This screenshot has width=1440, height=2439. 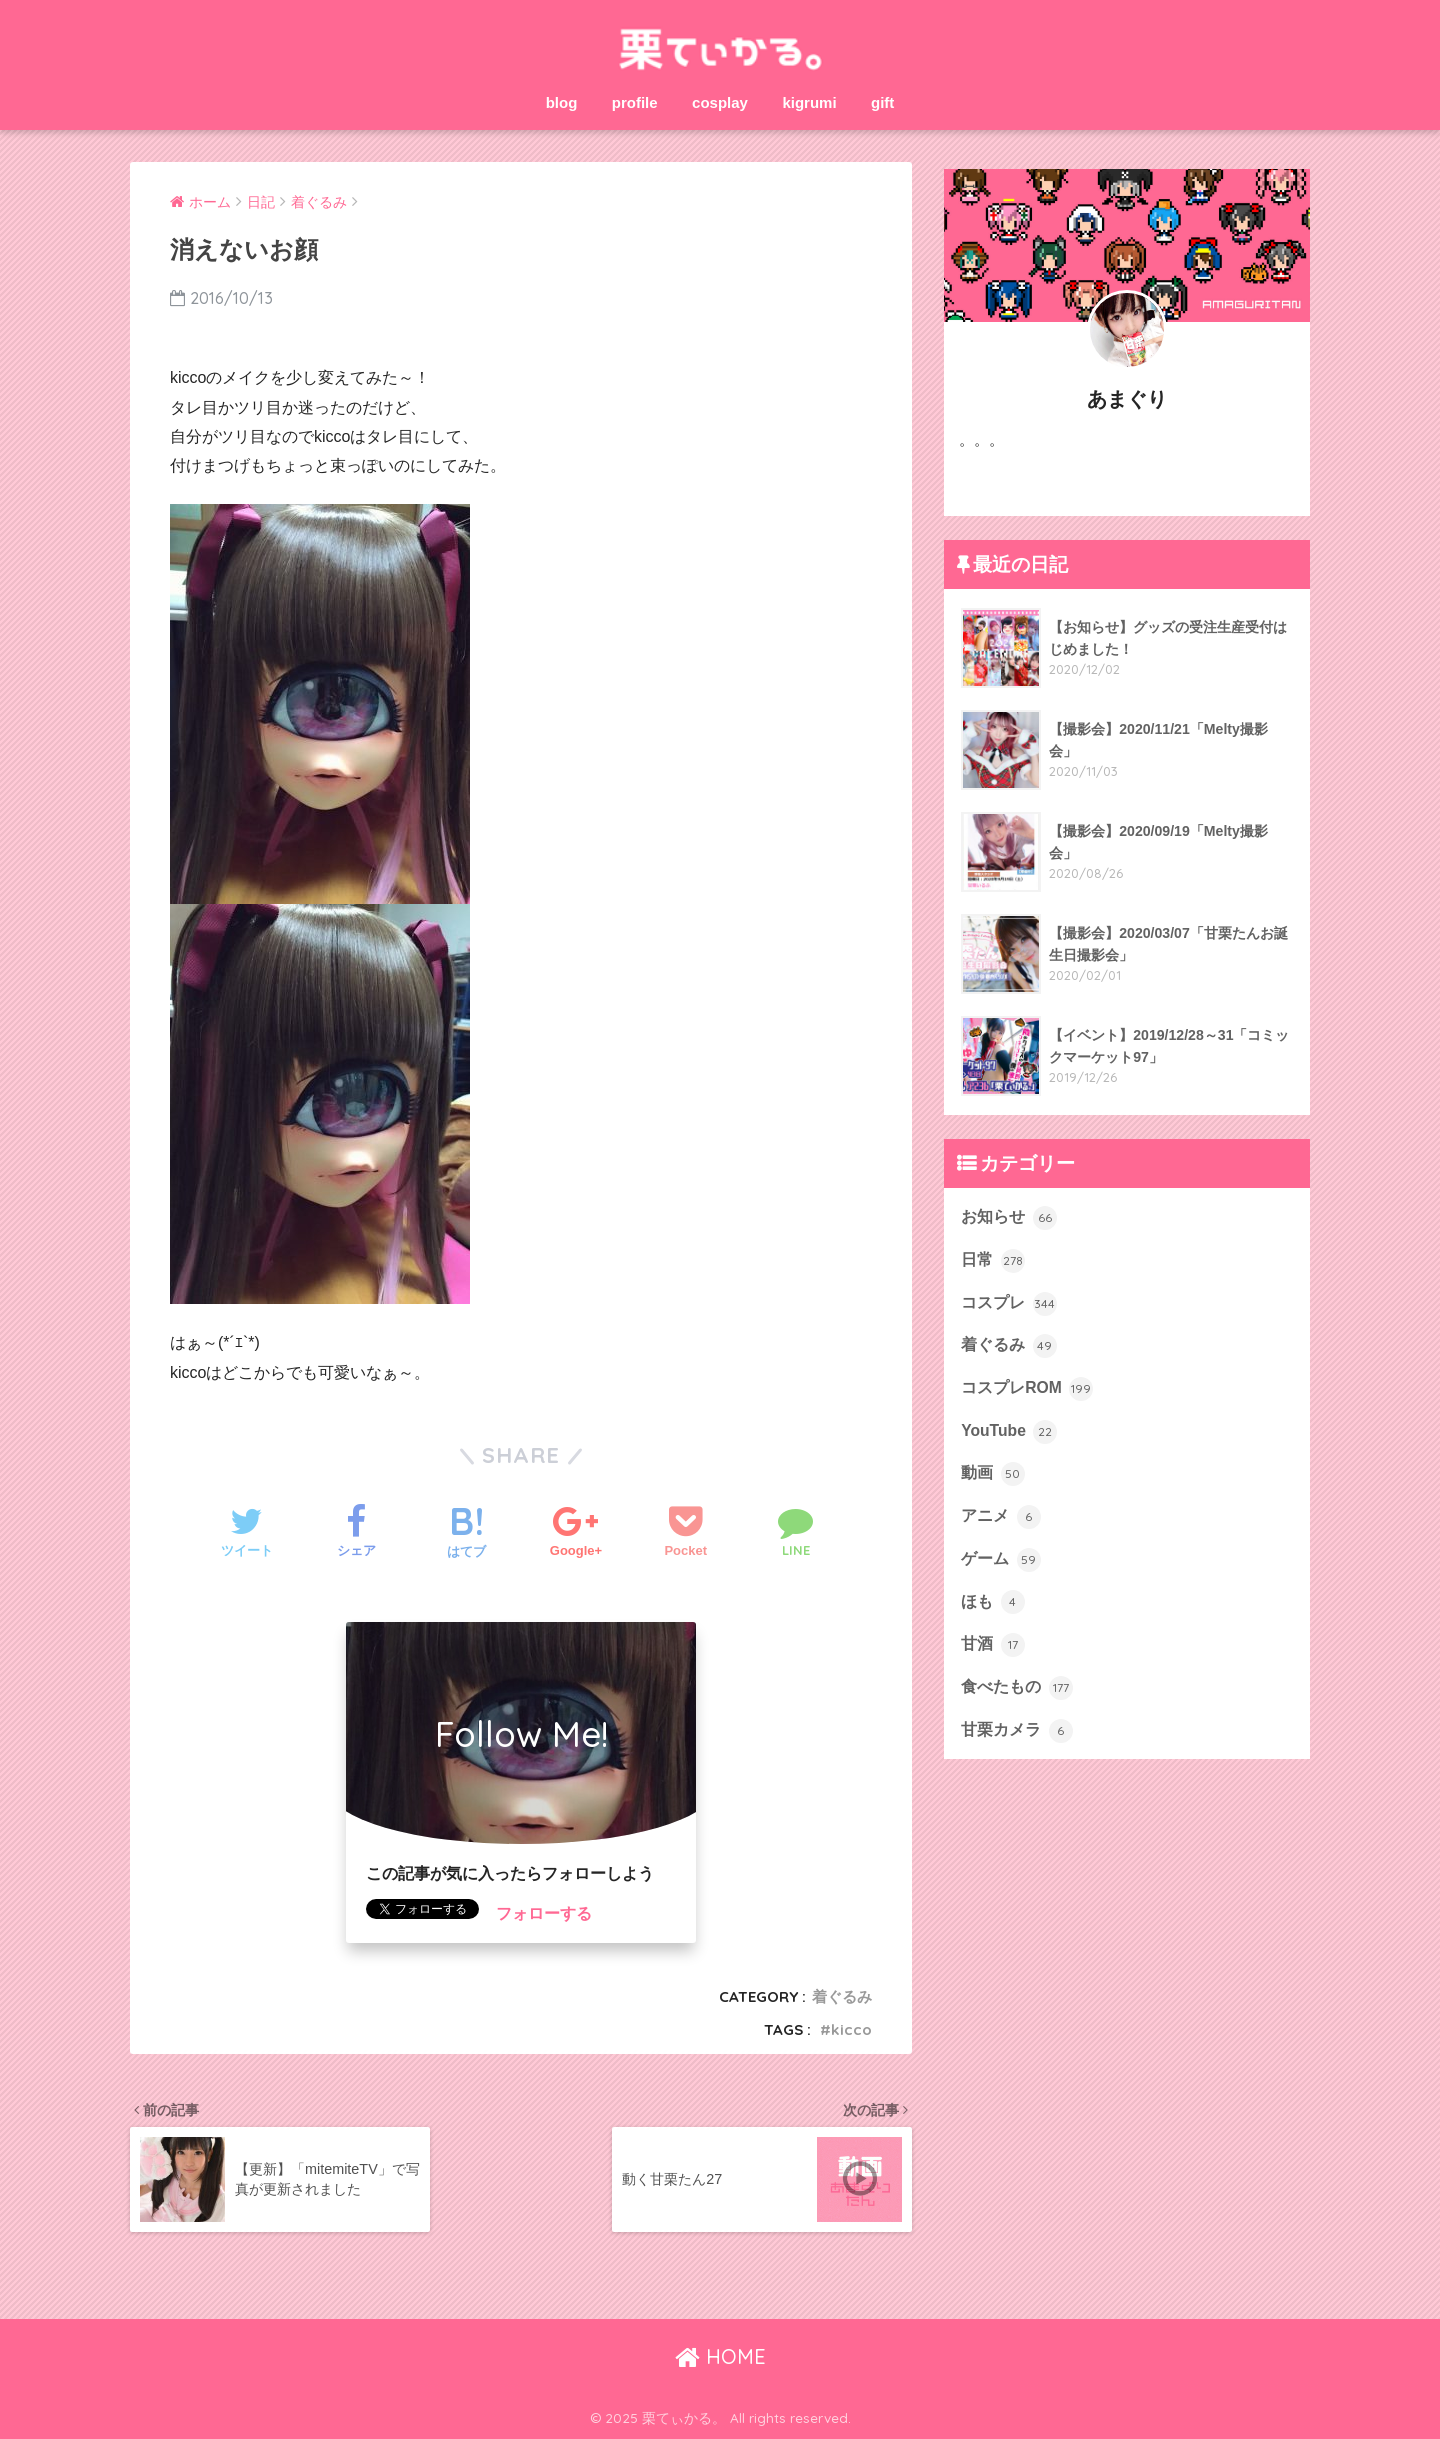 What do you see at coordinates (1016, 1688) in the screenshot?
I see `食べたもの` at bounding box center [1016, 1688].